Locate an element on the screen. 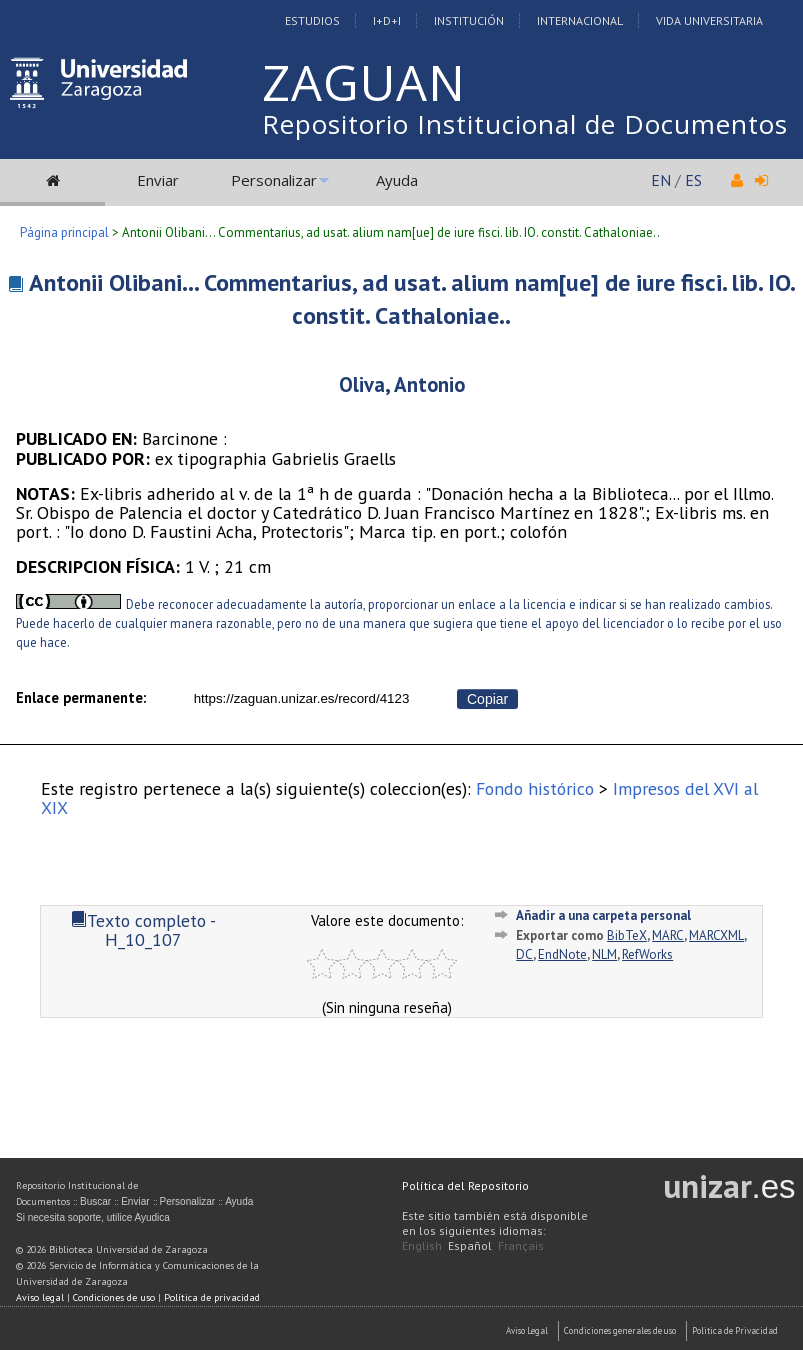  English is located at coordinates (422, 1245).